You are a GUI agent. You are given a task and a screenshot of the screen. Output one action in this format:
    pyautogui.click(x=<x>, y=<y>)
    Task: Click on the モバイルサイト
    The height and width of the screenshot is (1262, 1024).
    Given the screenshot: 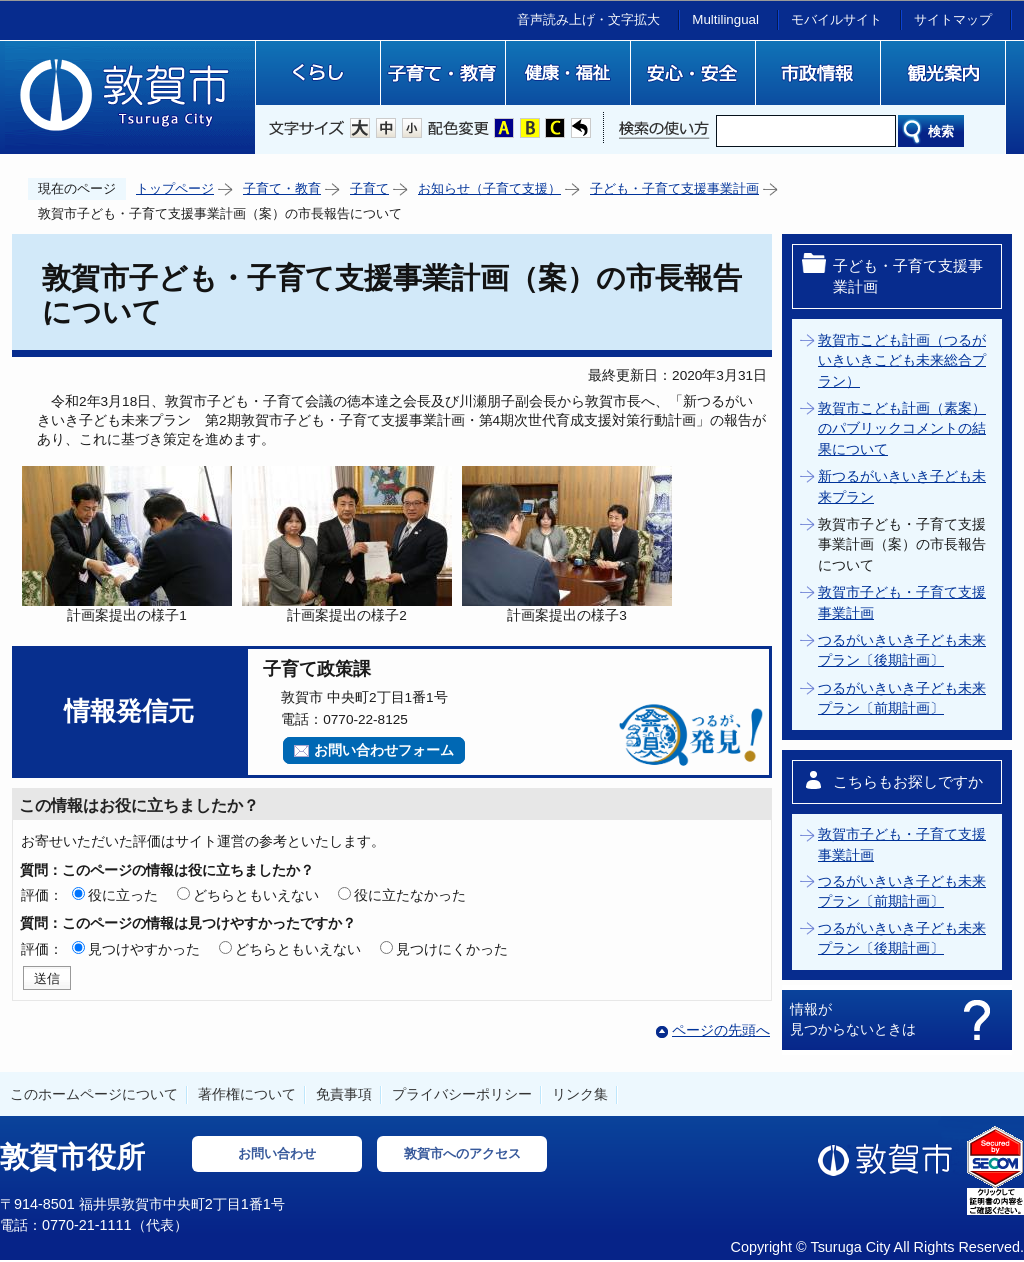 What is the action you would take?
    pyautogui.click(x=836, y=19)
    